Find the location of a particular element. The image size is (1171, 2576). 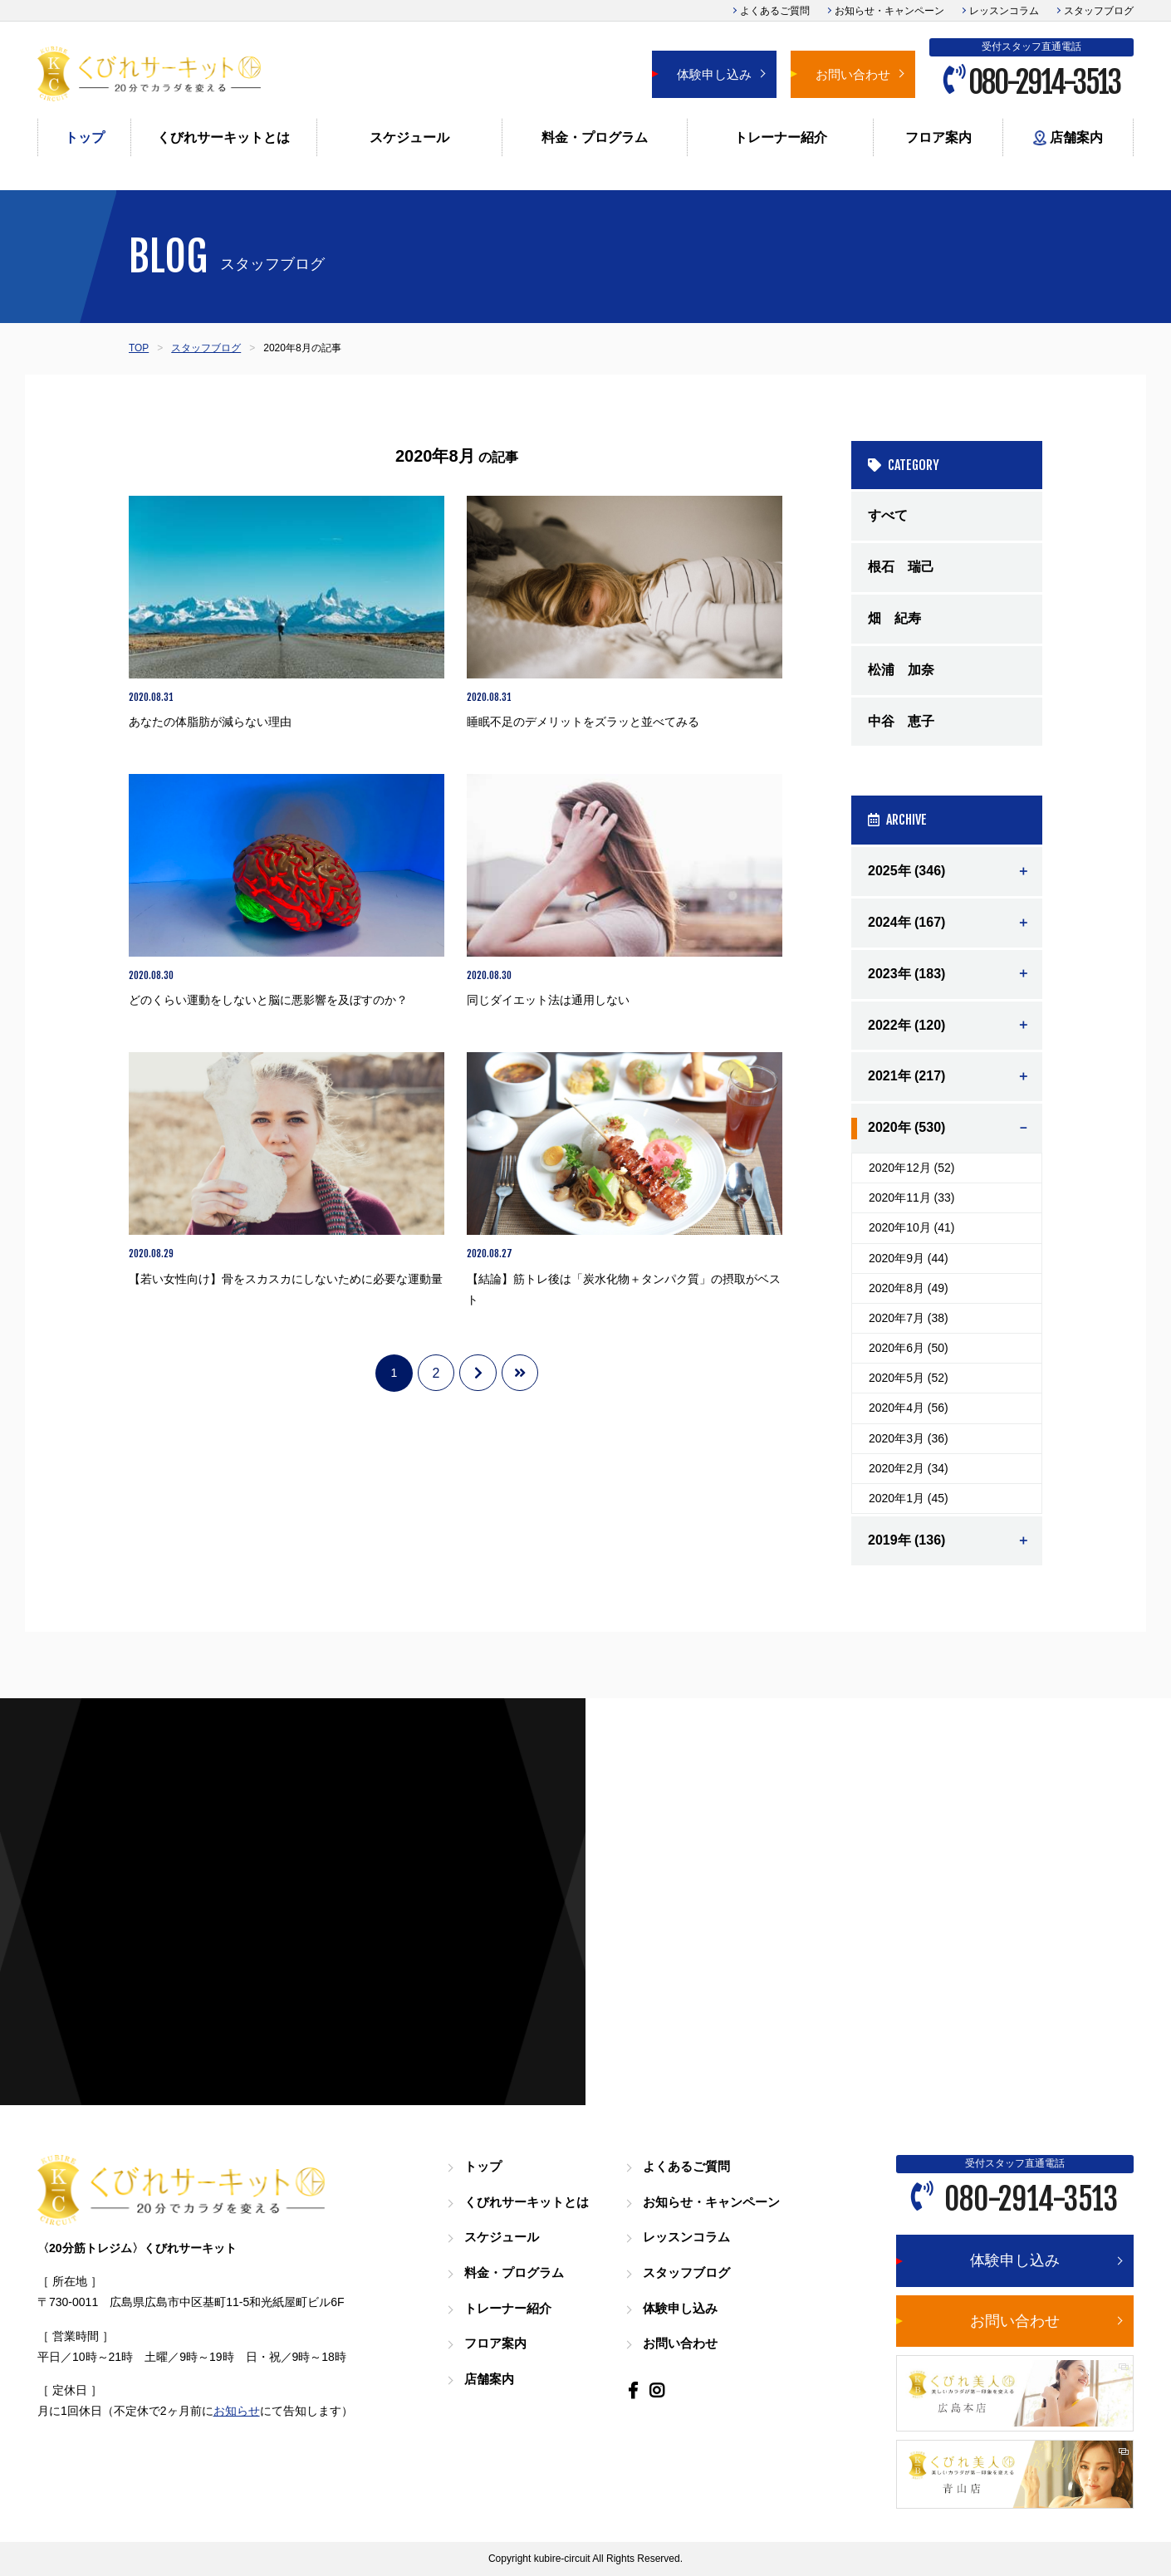

体験申し込み is located at coordinates (714, 74).